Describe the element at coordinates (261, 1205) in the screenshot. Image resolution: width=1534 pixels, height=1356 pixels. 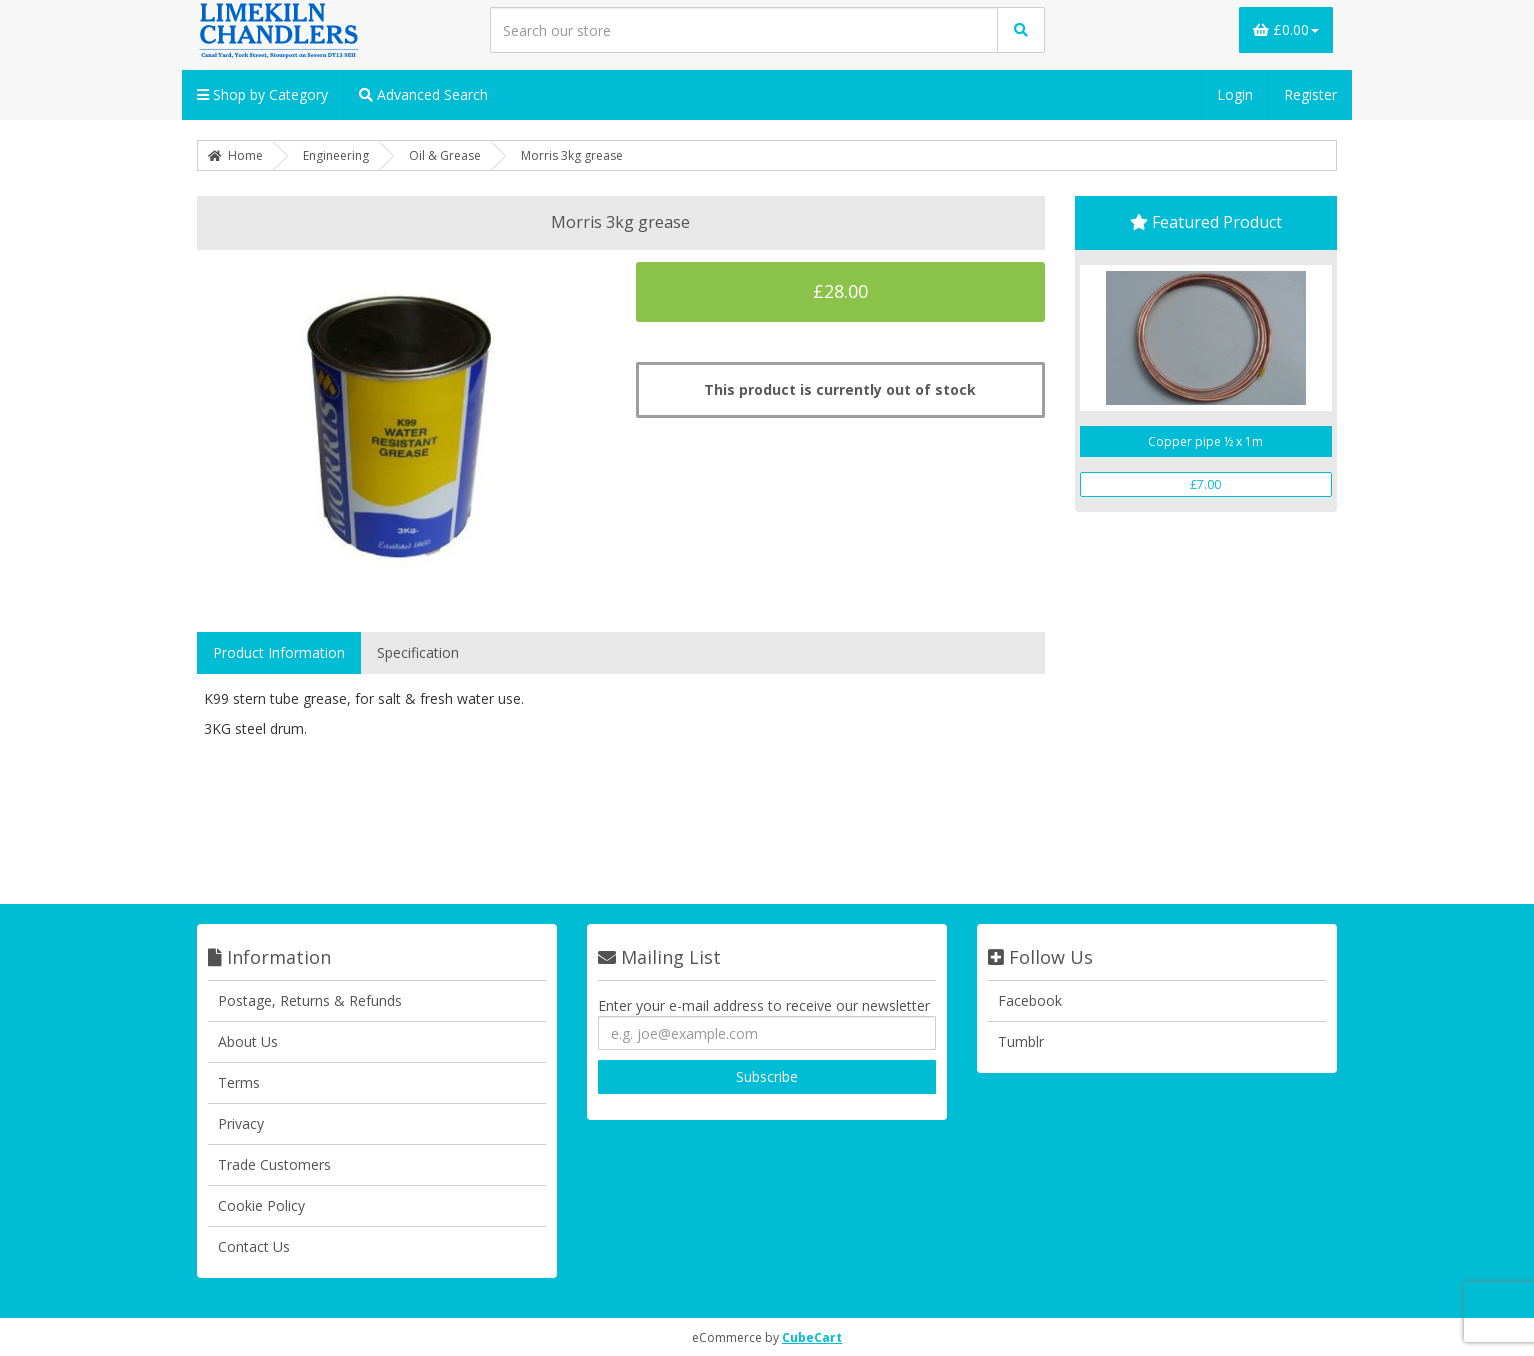
I see `Cookie Policy` at that location.